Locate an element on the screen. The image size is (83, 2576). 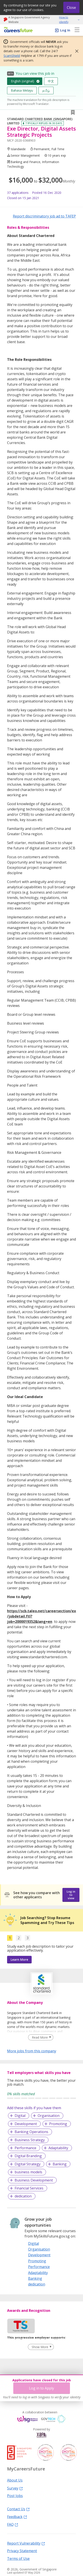
Report Vulnerability is located at coordinates (26, 2543).